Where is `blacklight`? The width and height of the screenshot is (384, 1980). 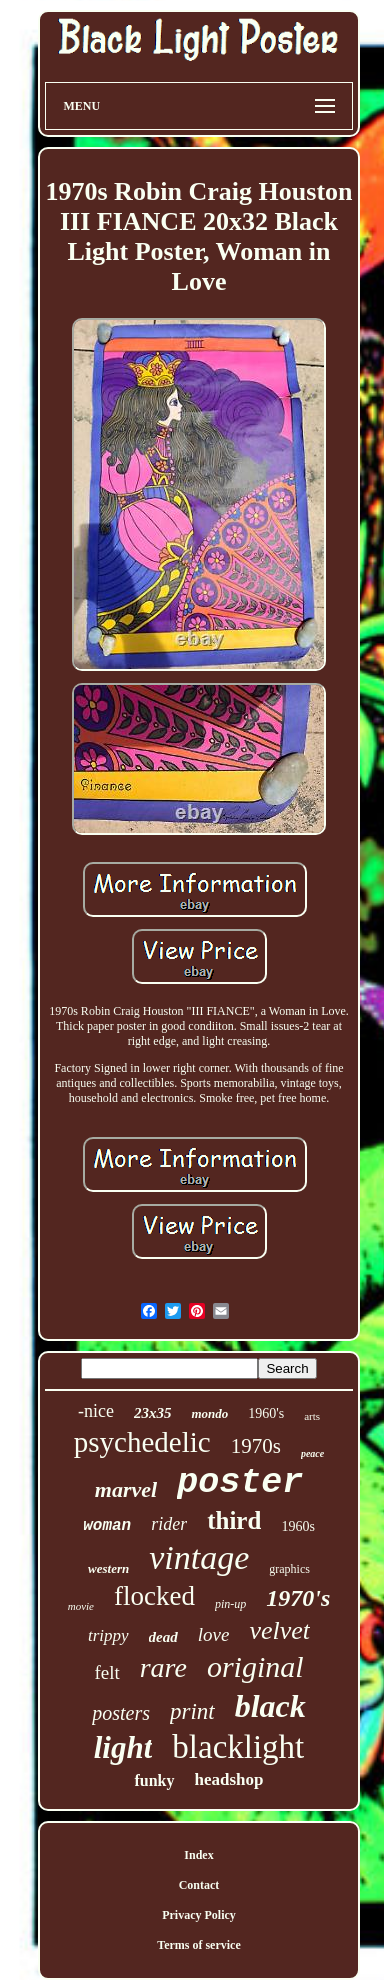
blacklight is located at coordinates (238, 1747).